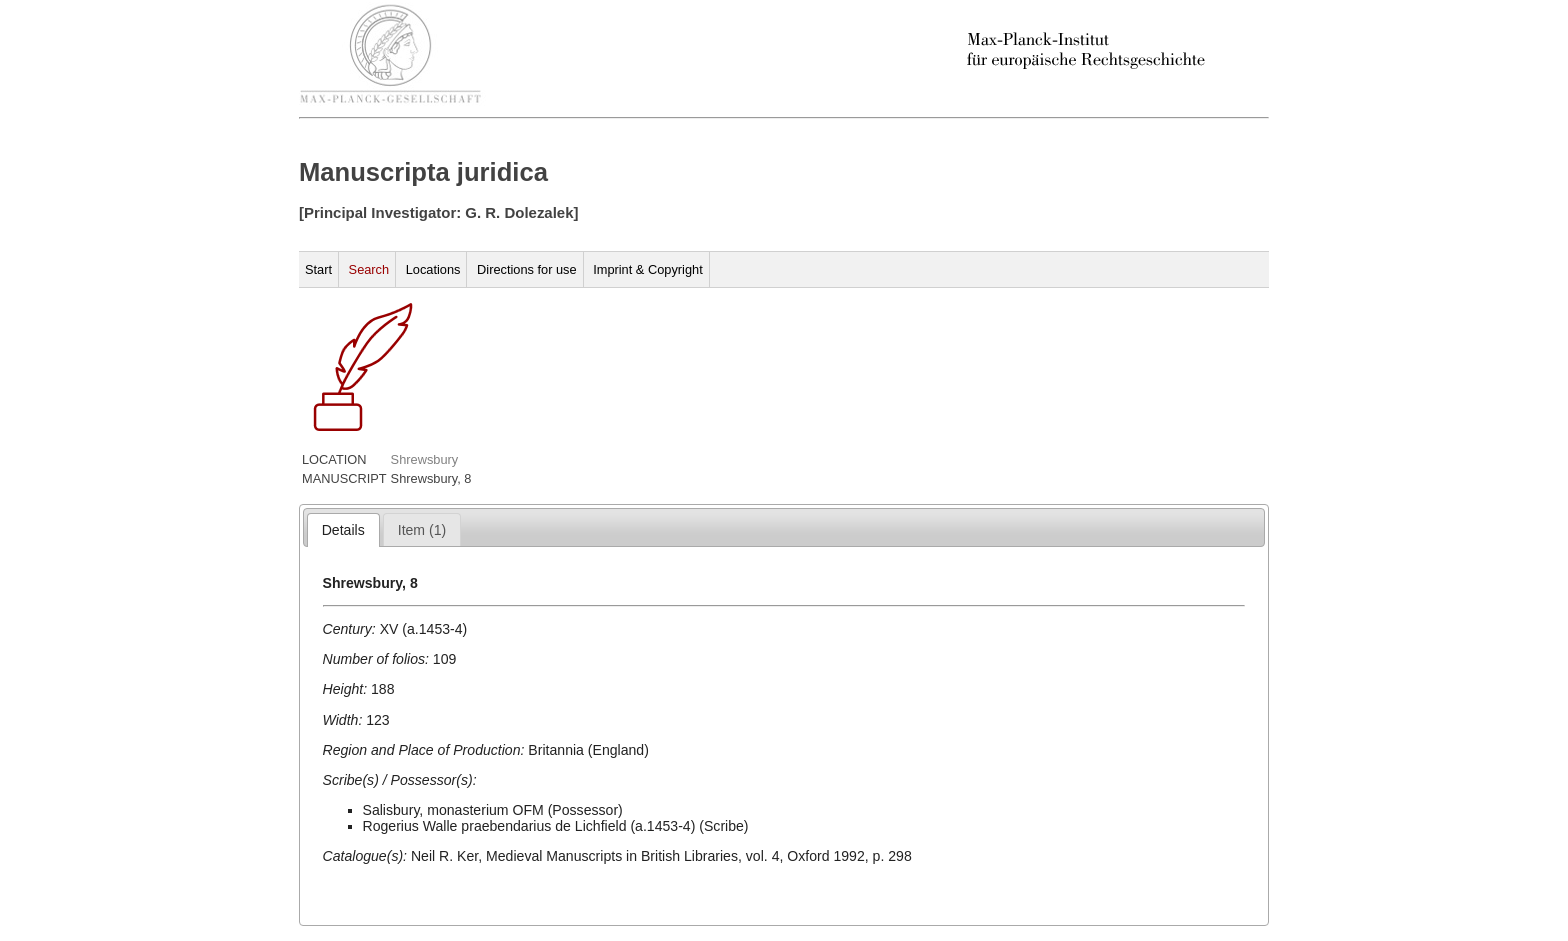 This screenshot has width=1568, height=941. I want to click on [tab], so click(343, 530).